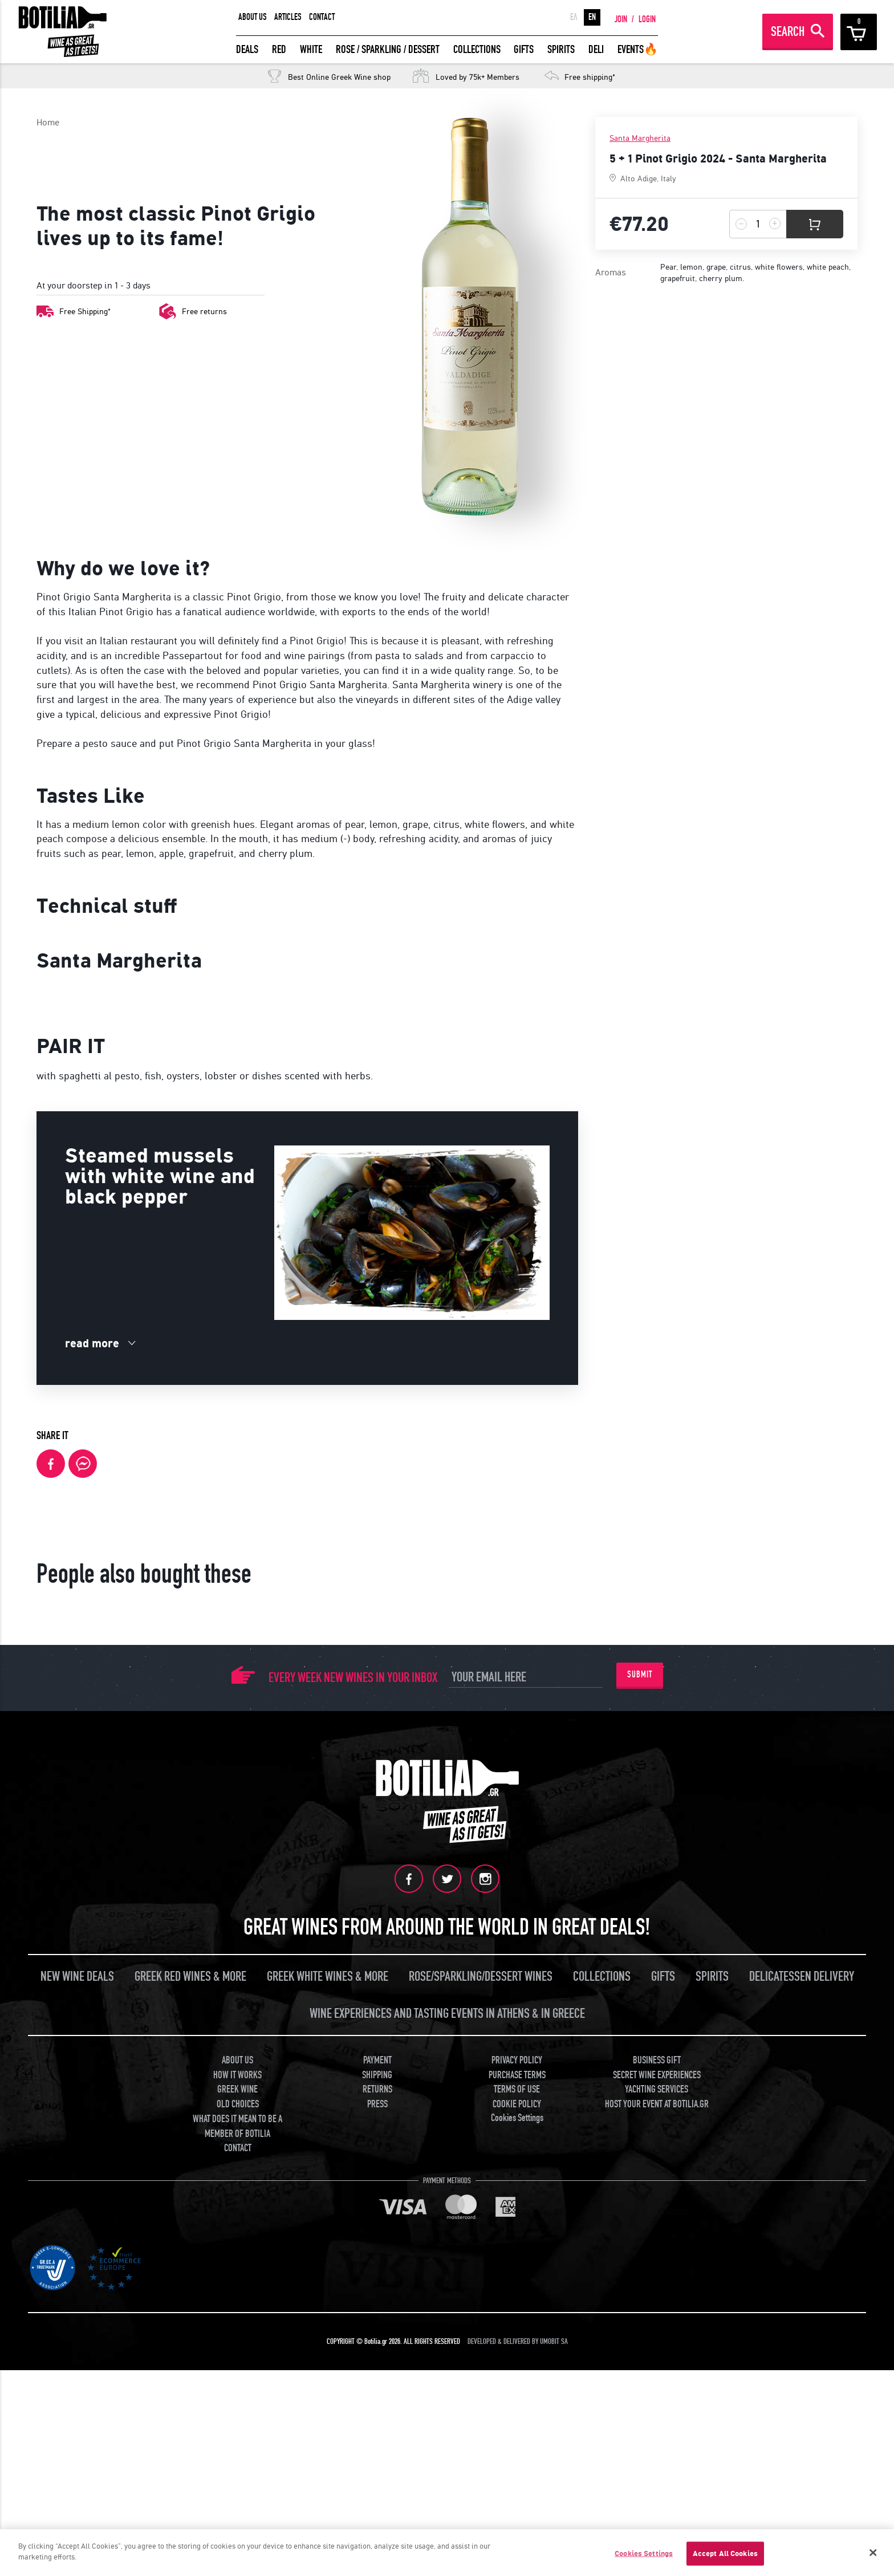 The width and height of the screenshot is (894, 2576). What do you see at coordinates (657, 2400) in the screenshot?
I see `SECRET WINE EXPERIENCES` at bounding box center [657, 2400].